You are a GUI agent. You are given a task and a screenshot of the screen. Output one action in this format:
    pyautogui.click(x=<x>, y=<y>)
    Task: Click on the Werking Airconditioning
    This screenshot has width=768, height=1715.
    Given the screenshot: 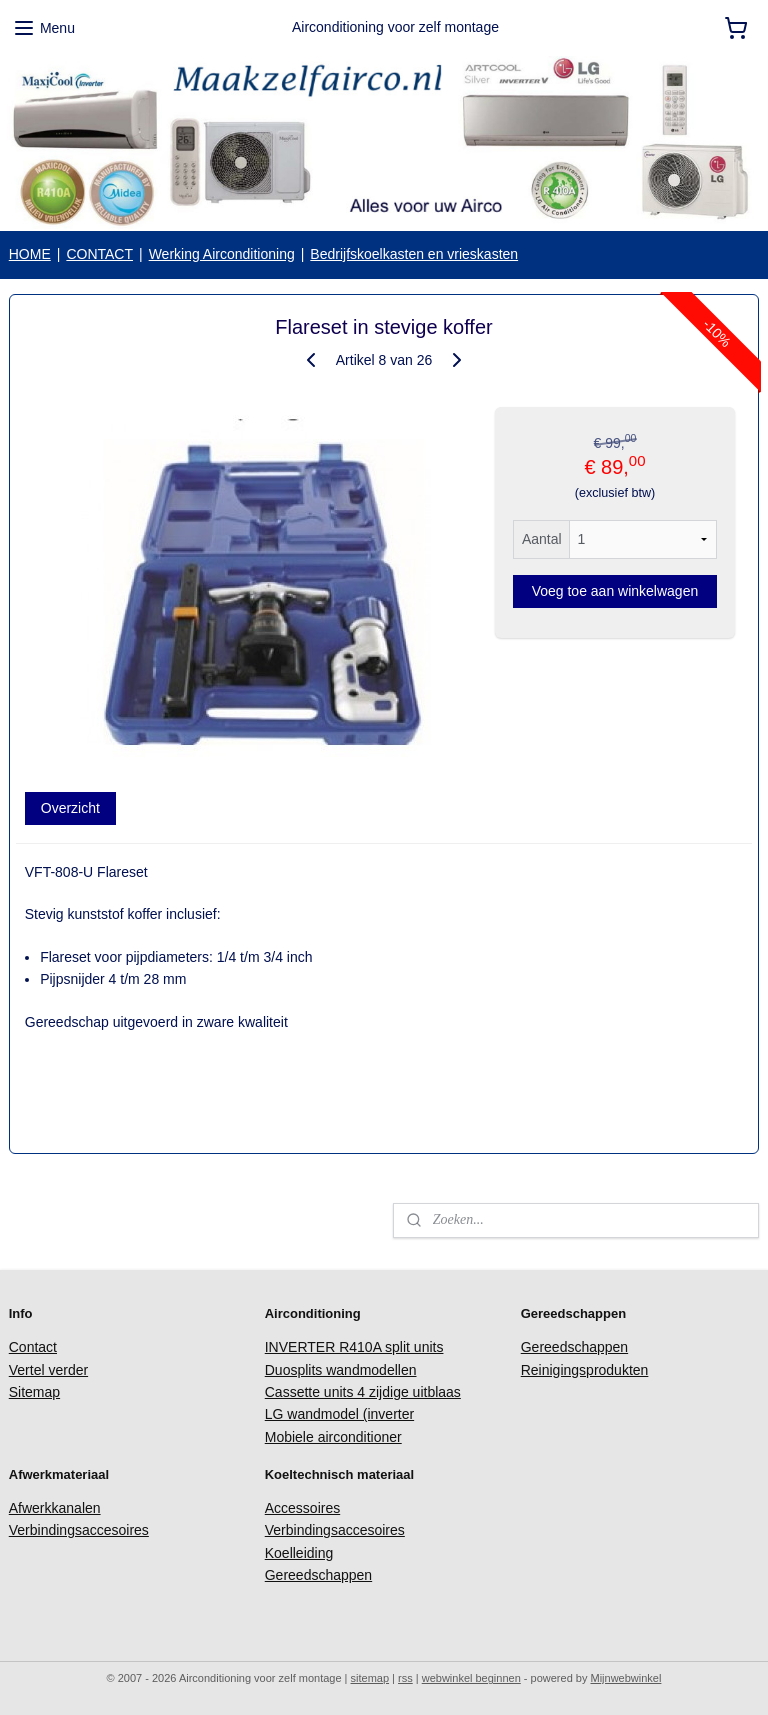 What is the action you would take?
    pyautogui.click(x=222, y=254)
    